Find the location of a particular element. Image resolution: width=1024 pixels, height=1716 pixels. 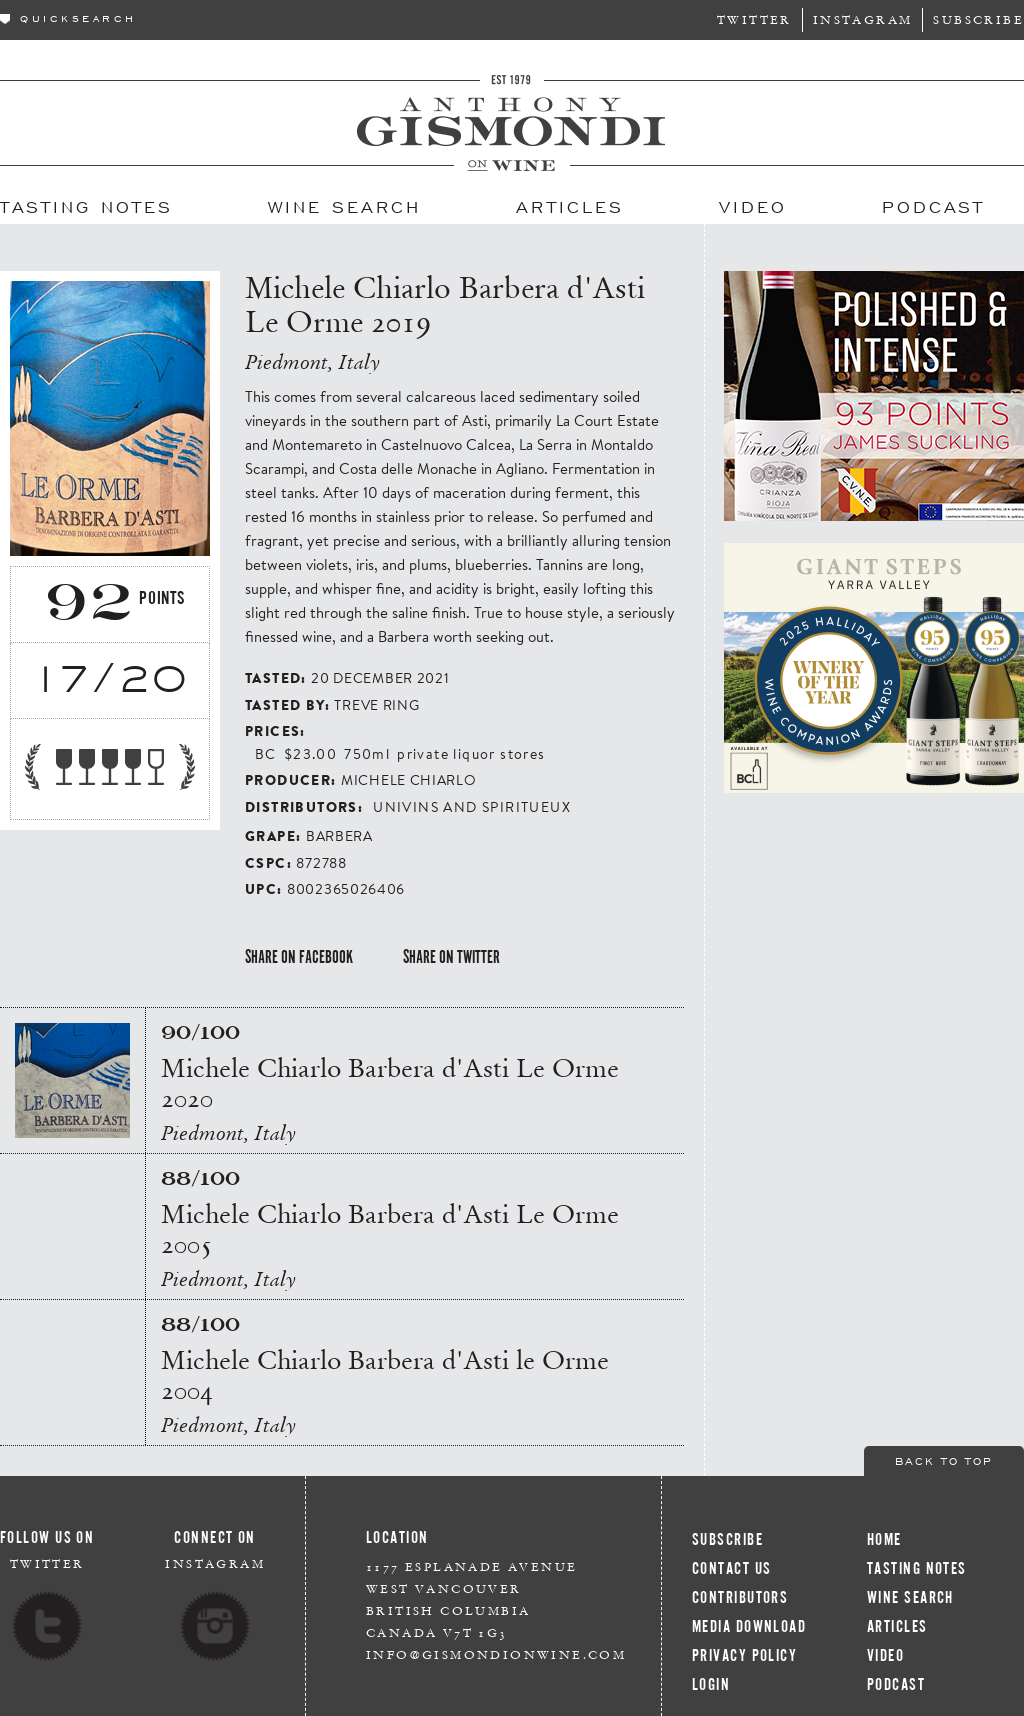

Share on Twitter is located at coordinates (451, 957).